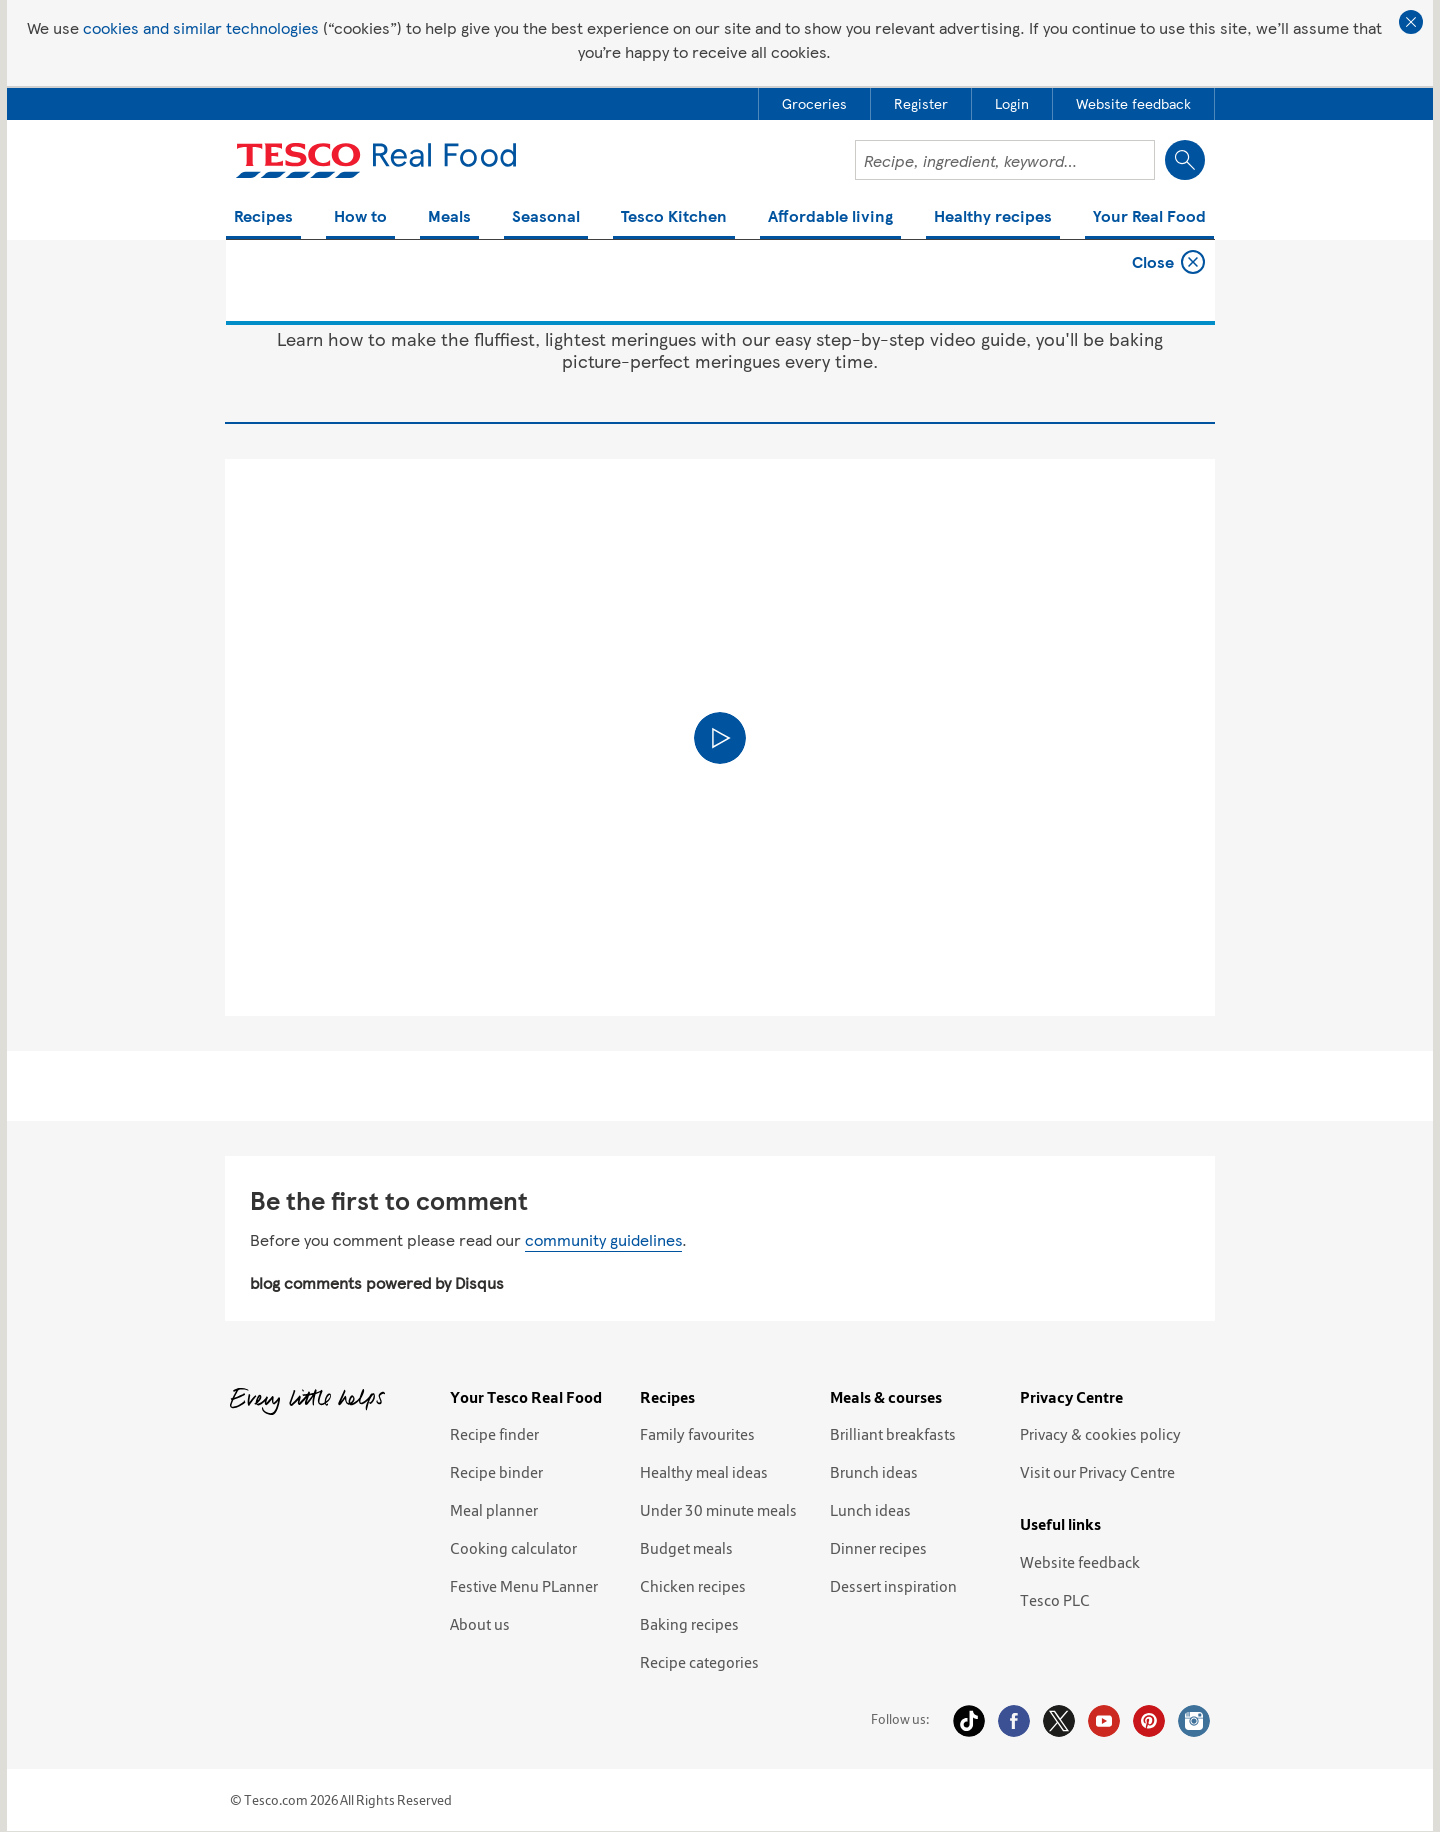 The width and height of the screenshot is (1440, 1832). I want to click on Dessert inspiration, so click(893, 1586).